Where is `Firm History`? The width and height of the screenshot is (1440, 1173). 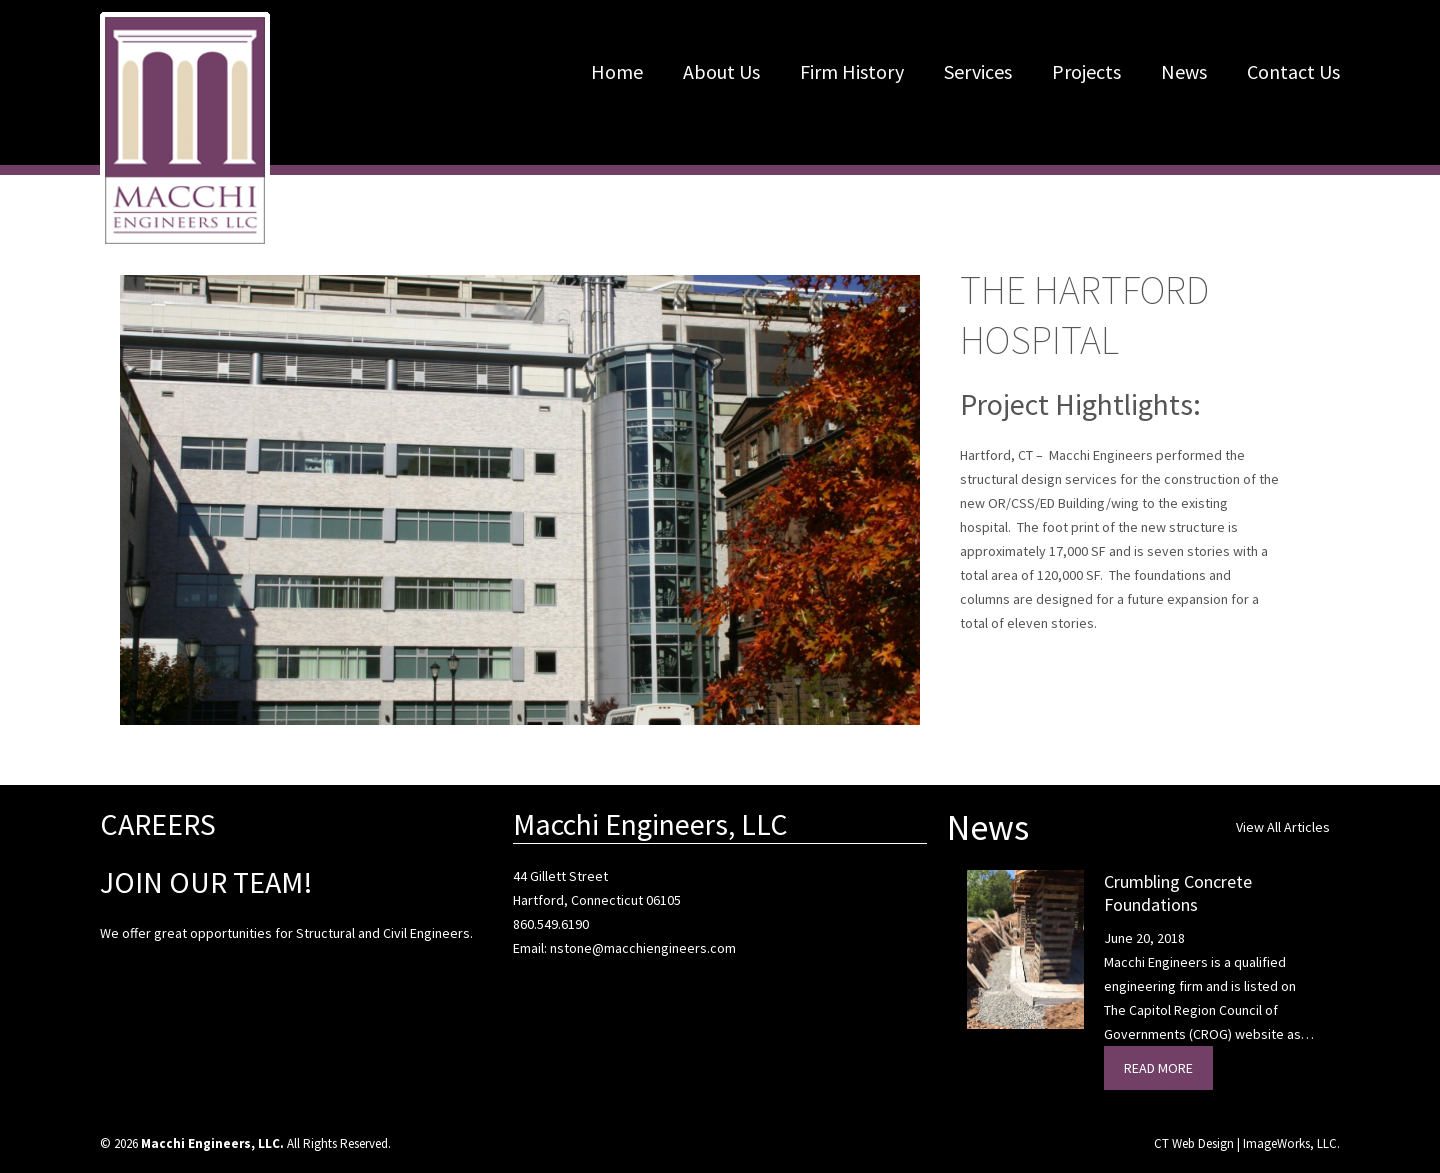
Firm History is located at coordinates (852, 71).